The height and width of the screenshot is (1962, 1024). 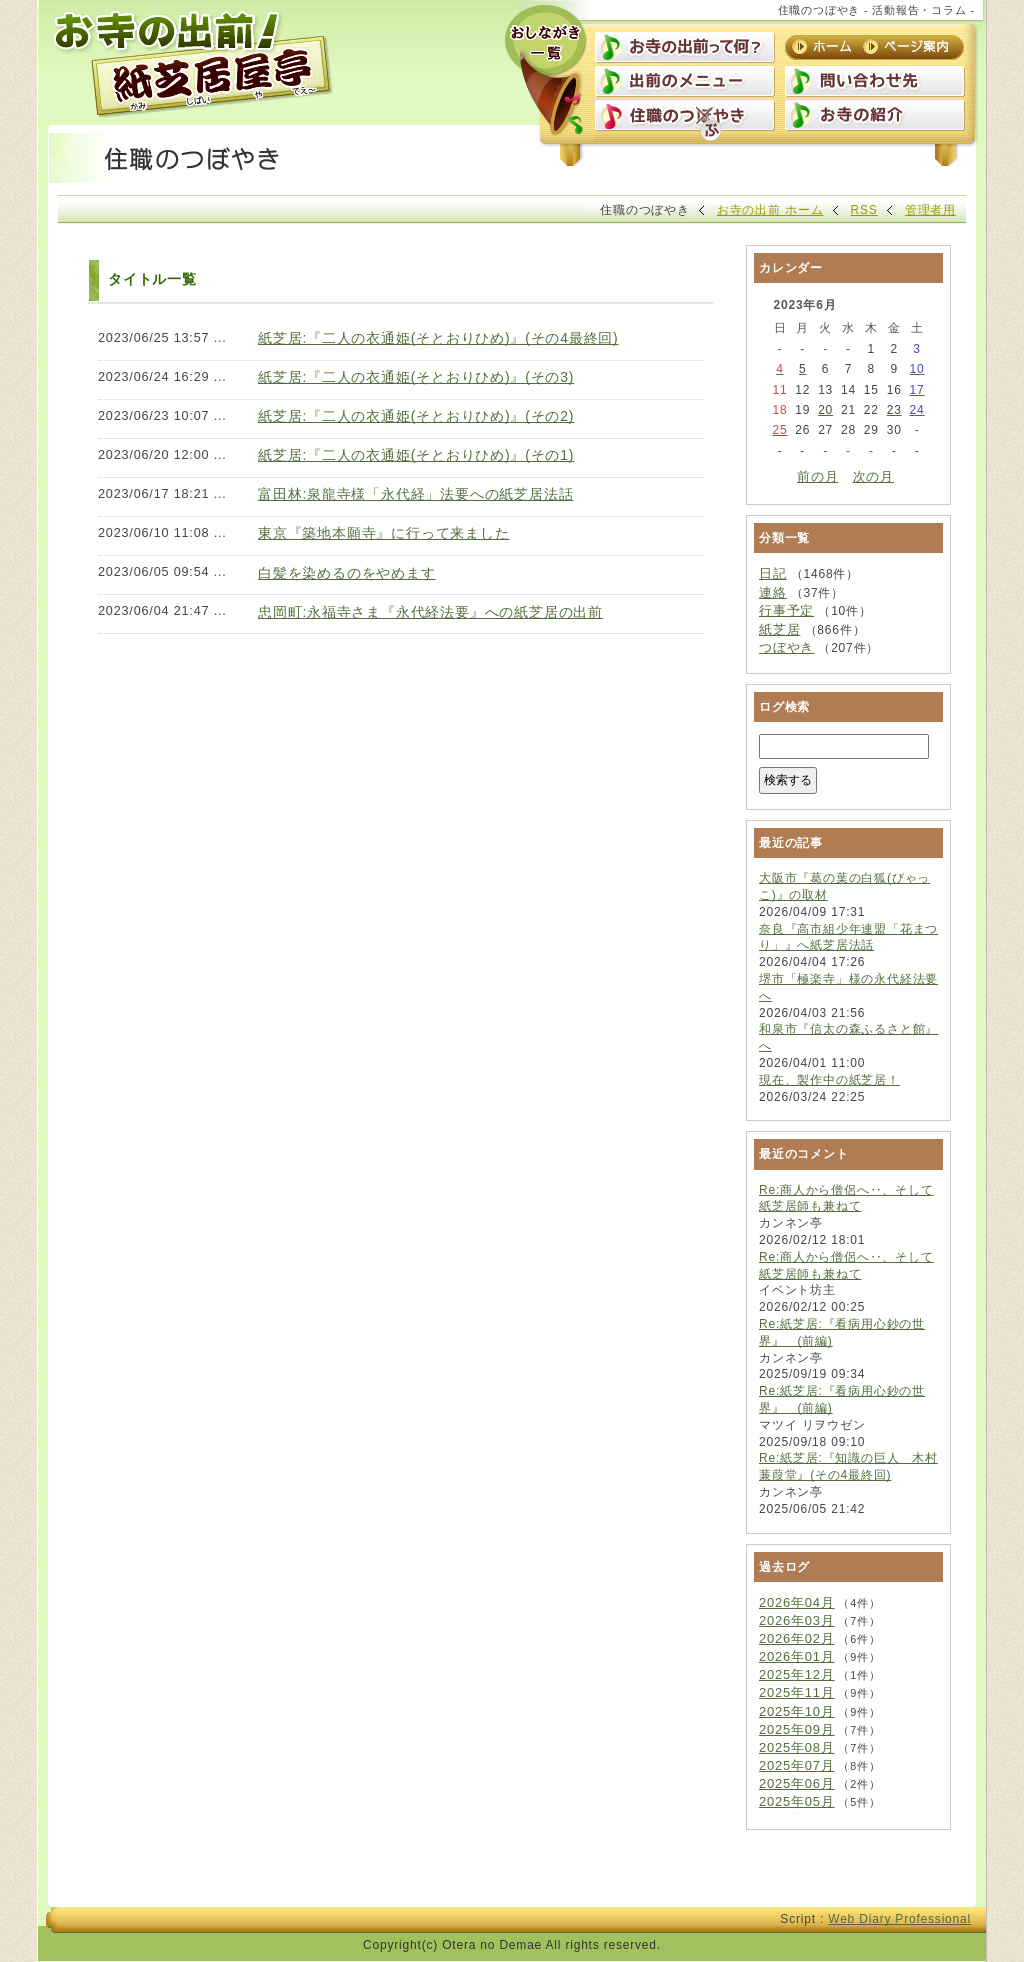 What do you see at coordinates (779, 629) in the screenshot?
I see `紙芝居` at bounding box center [779, 629].